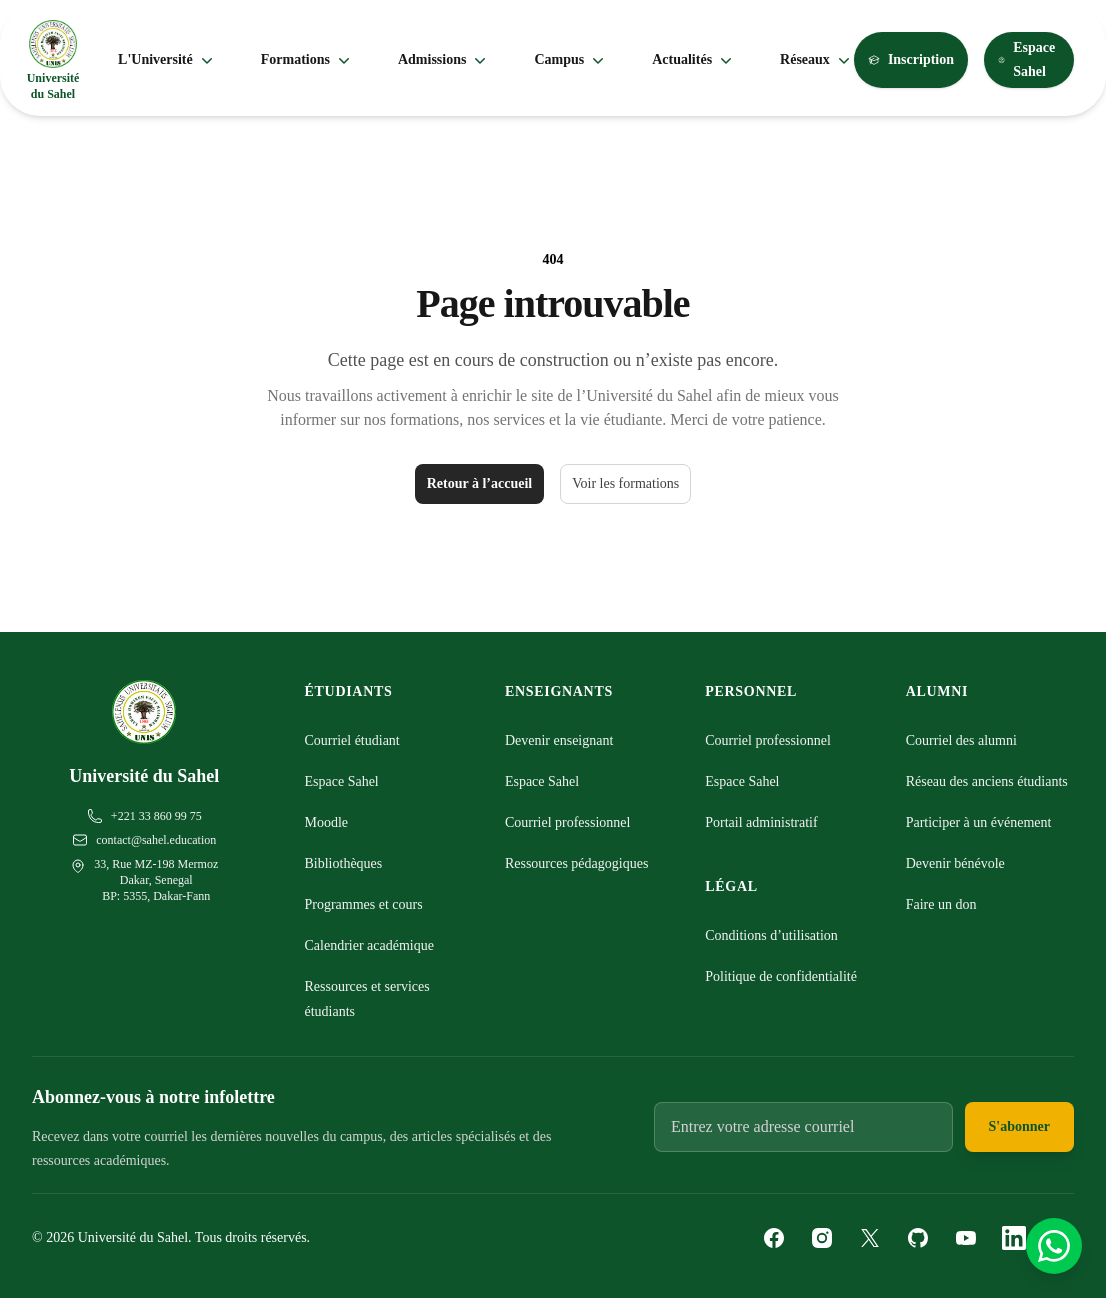  Describe the element at coordinates (781, 976) in the screenshot. I see `Politique de confidentialité` at that location.